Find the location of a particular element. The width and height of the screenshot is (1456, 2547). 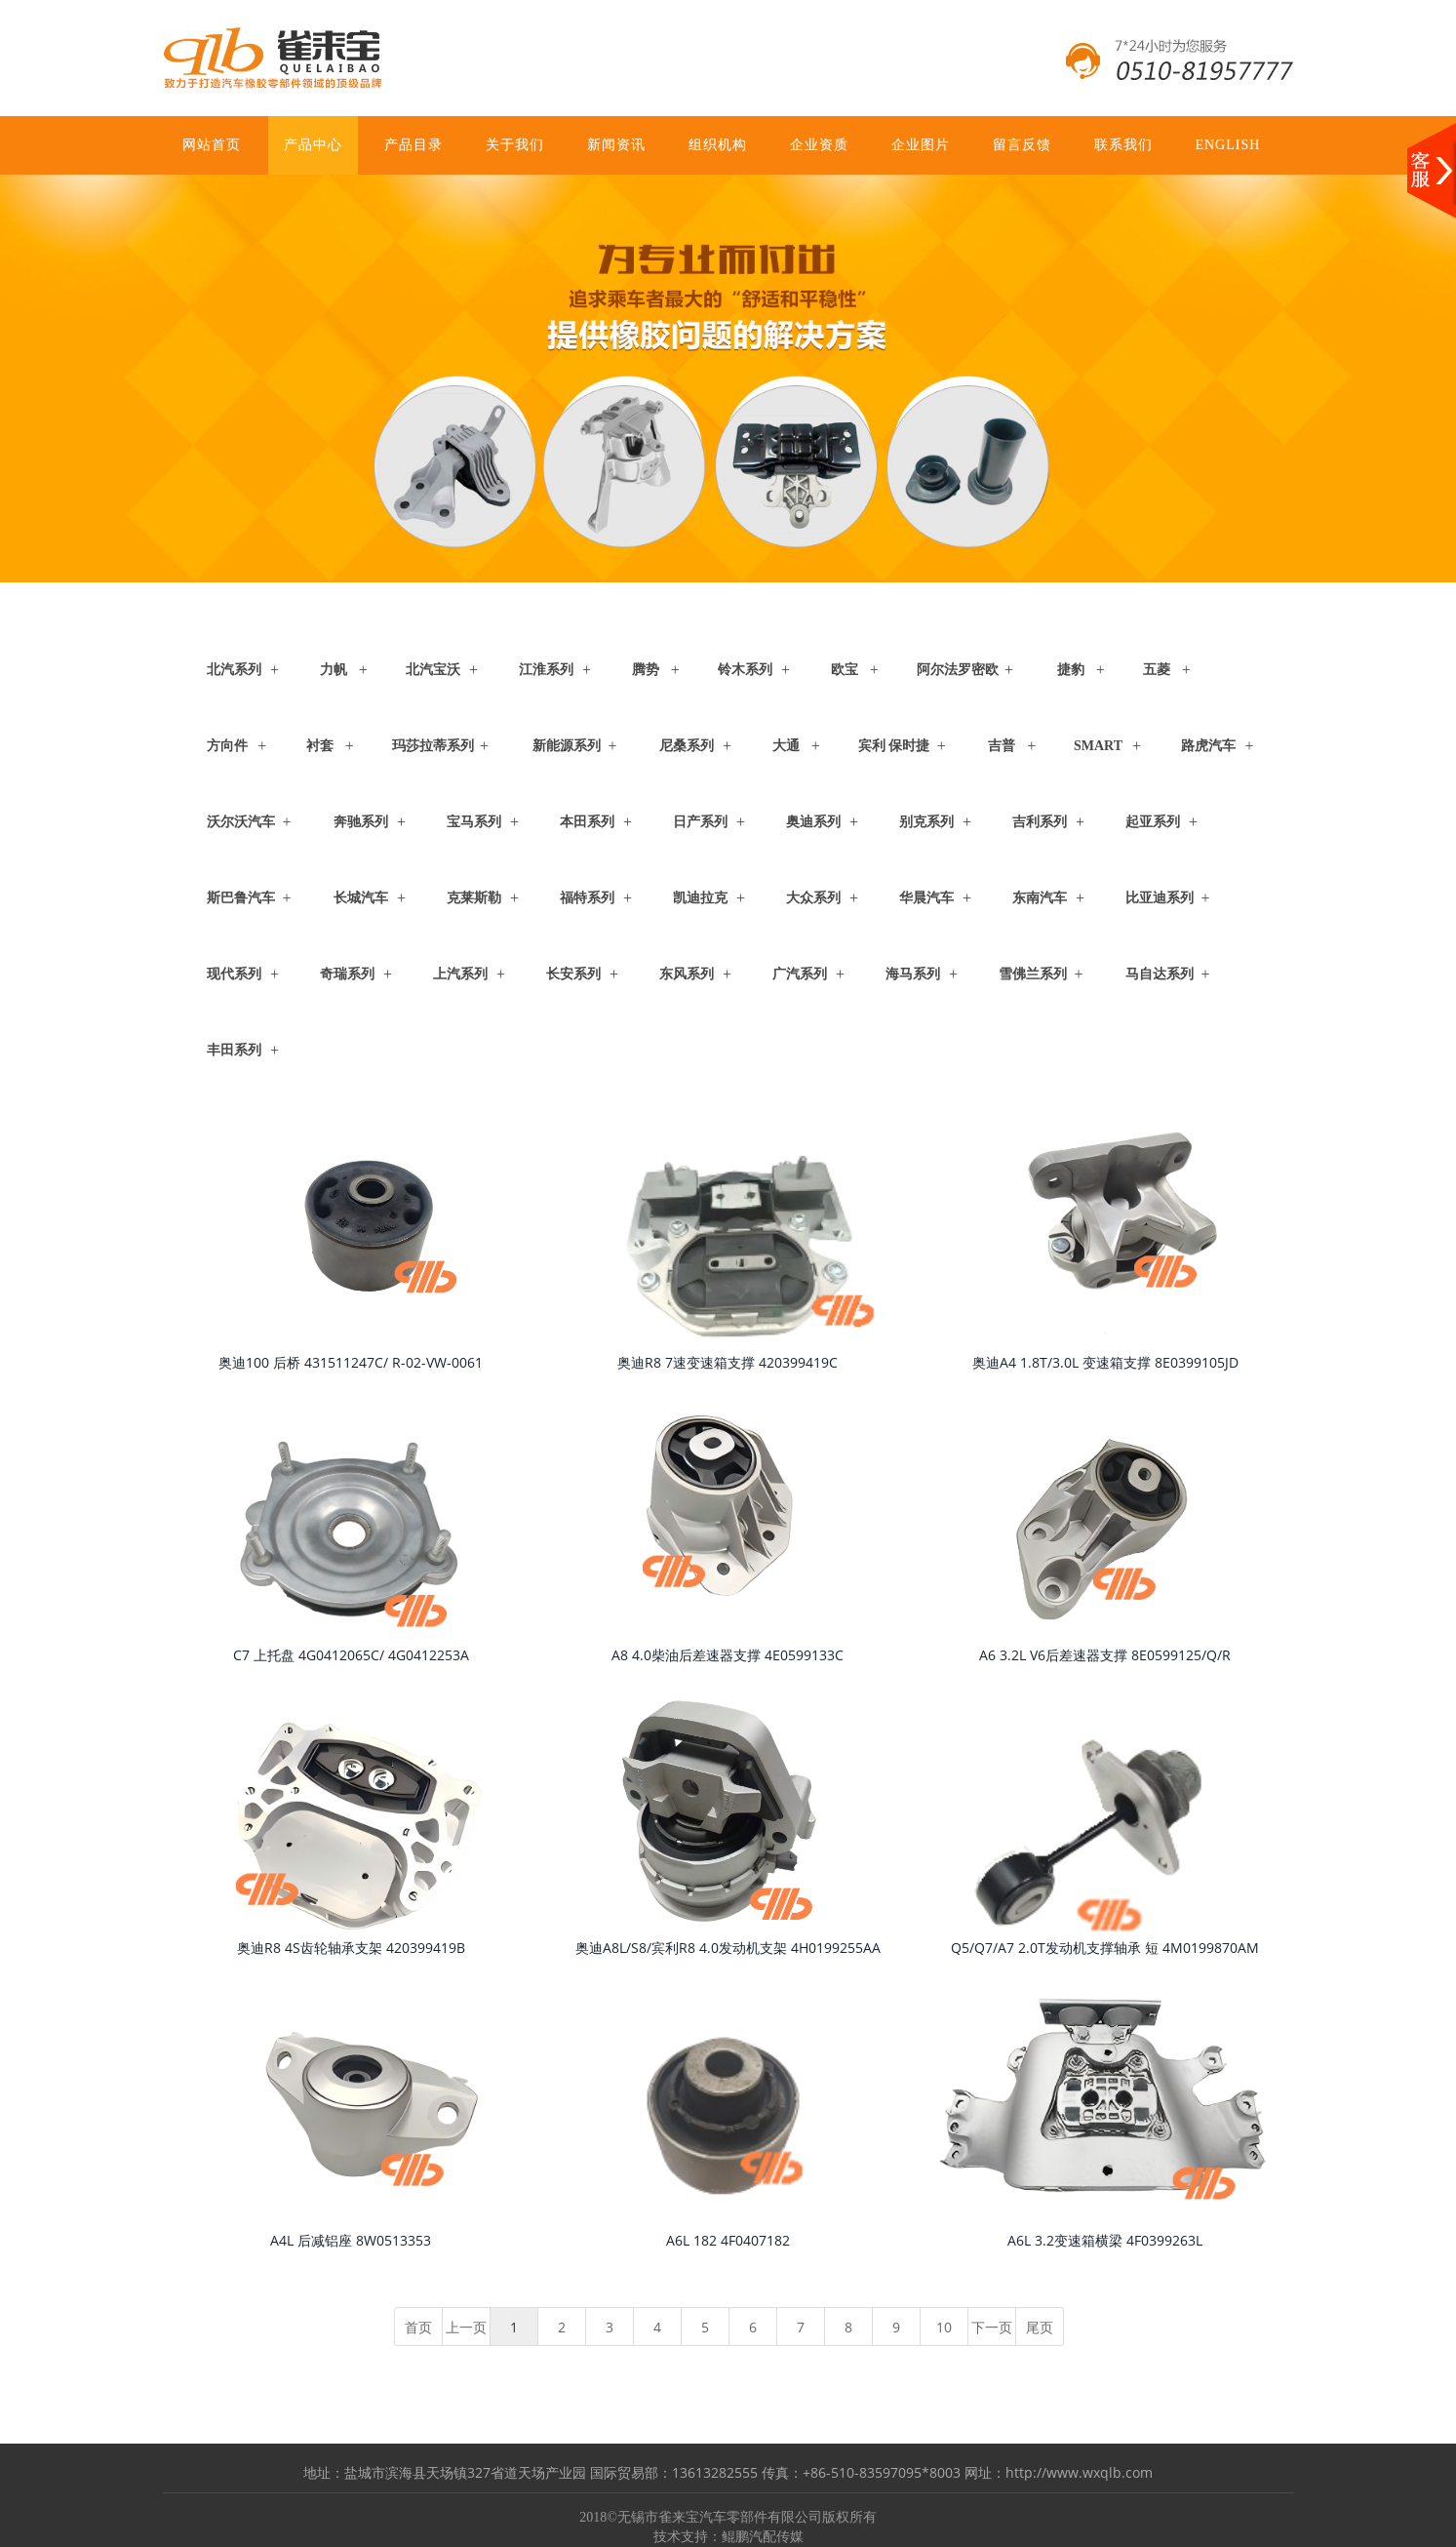

起亚系列 is located at coordinates (1152, 822).